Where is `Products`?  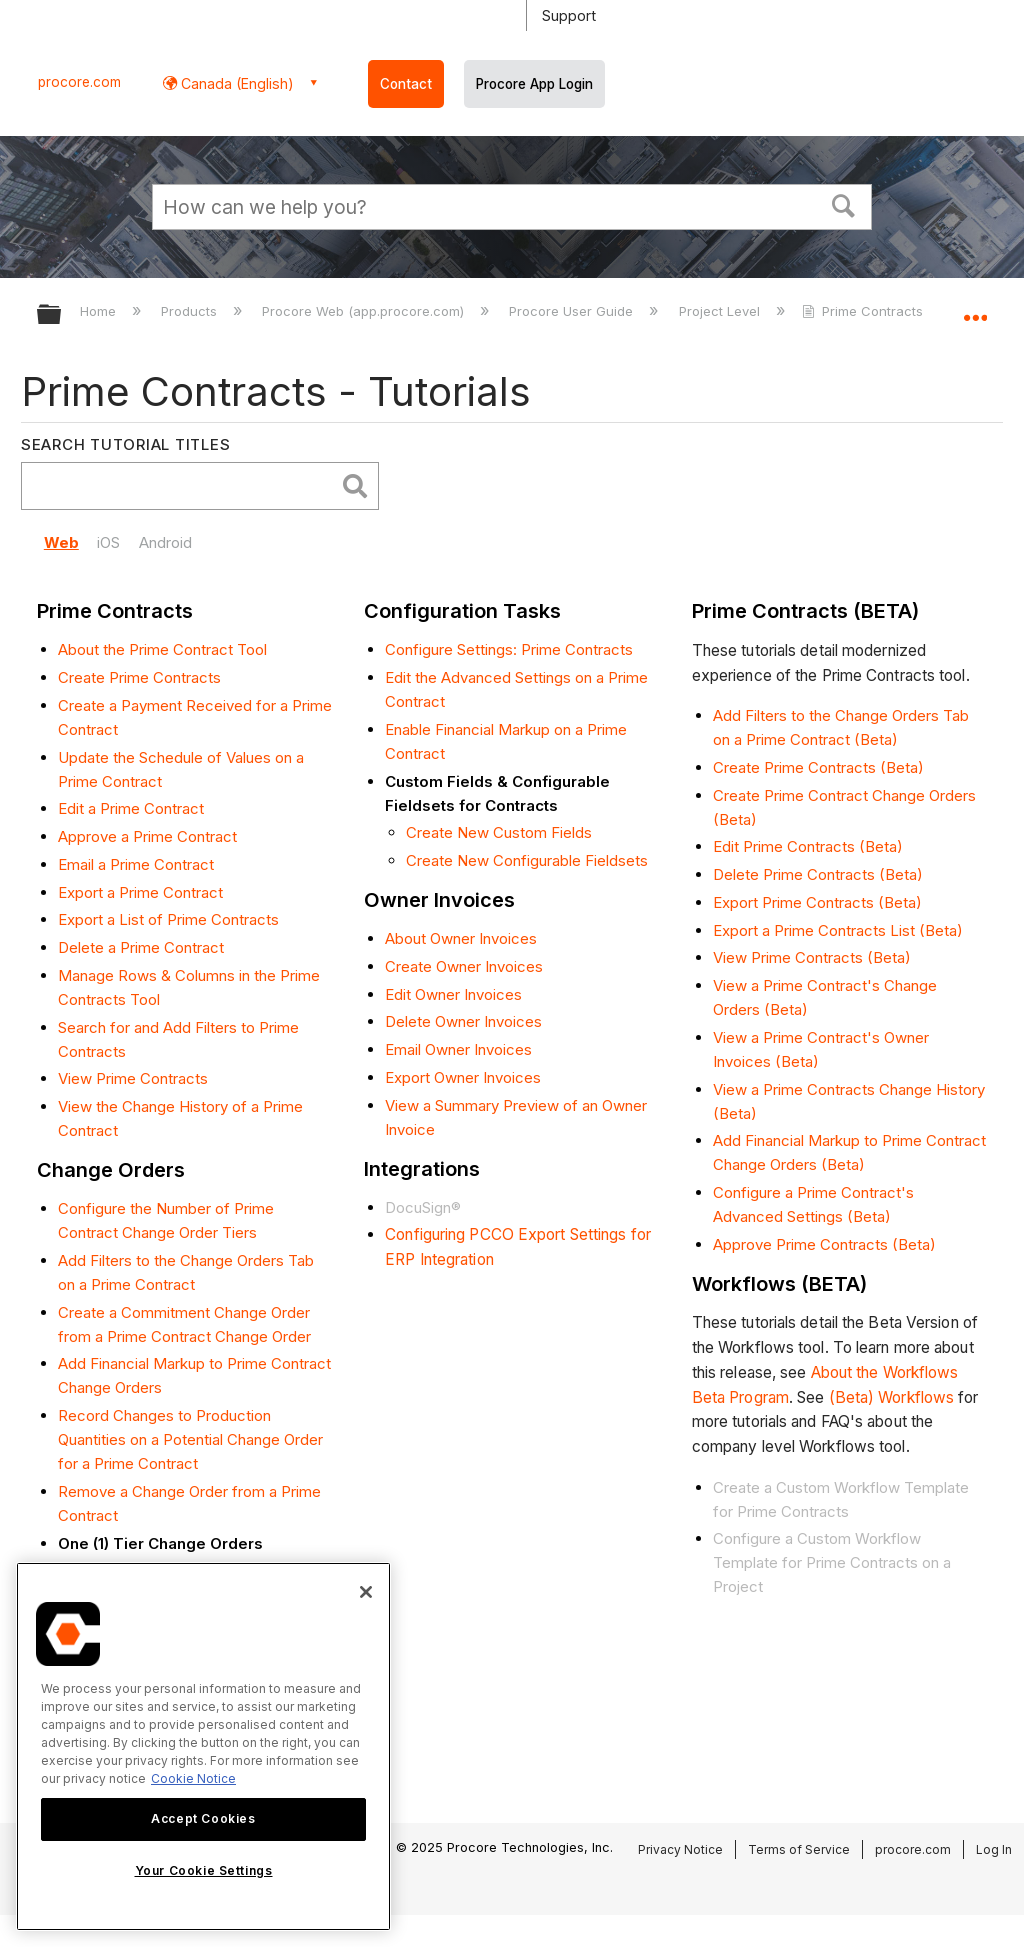
Products is located at coordinates (191, 311).